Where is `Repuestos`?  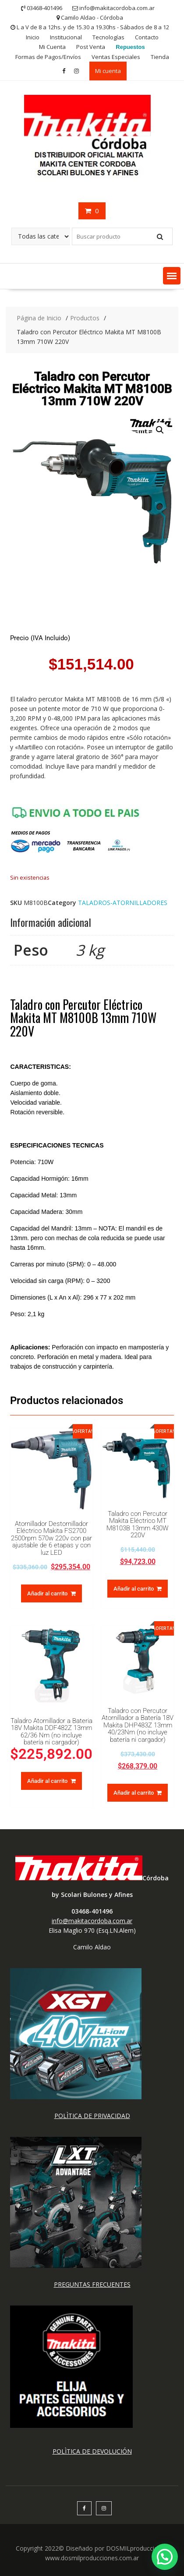 Repuestos is located at coordinates (130, 47).